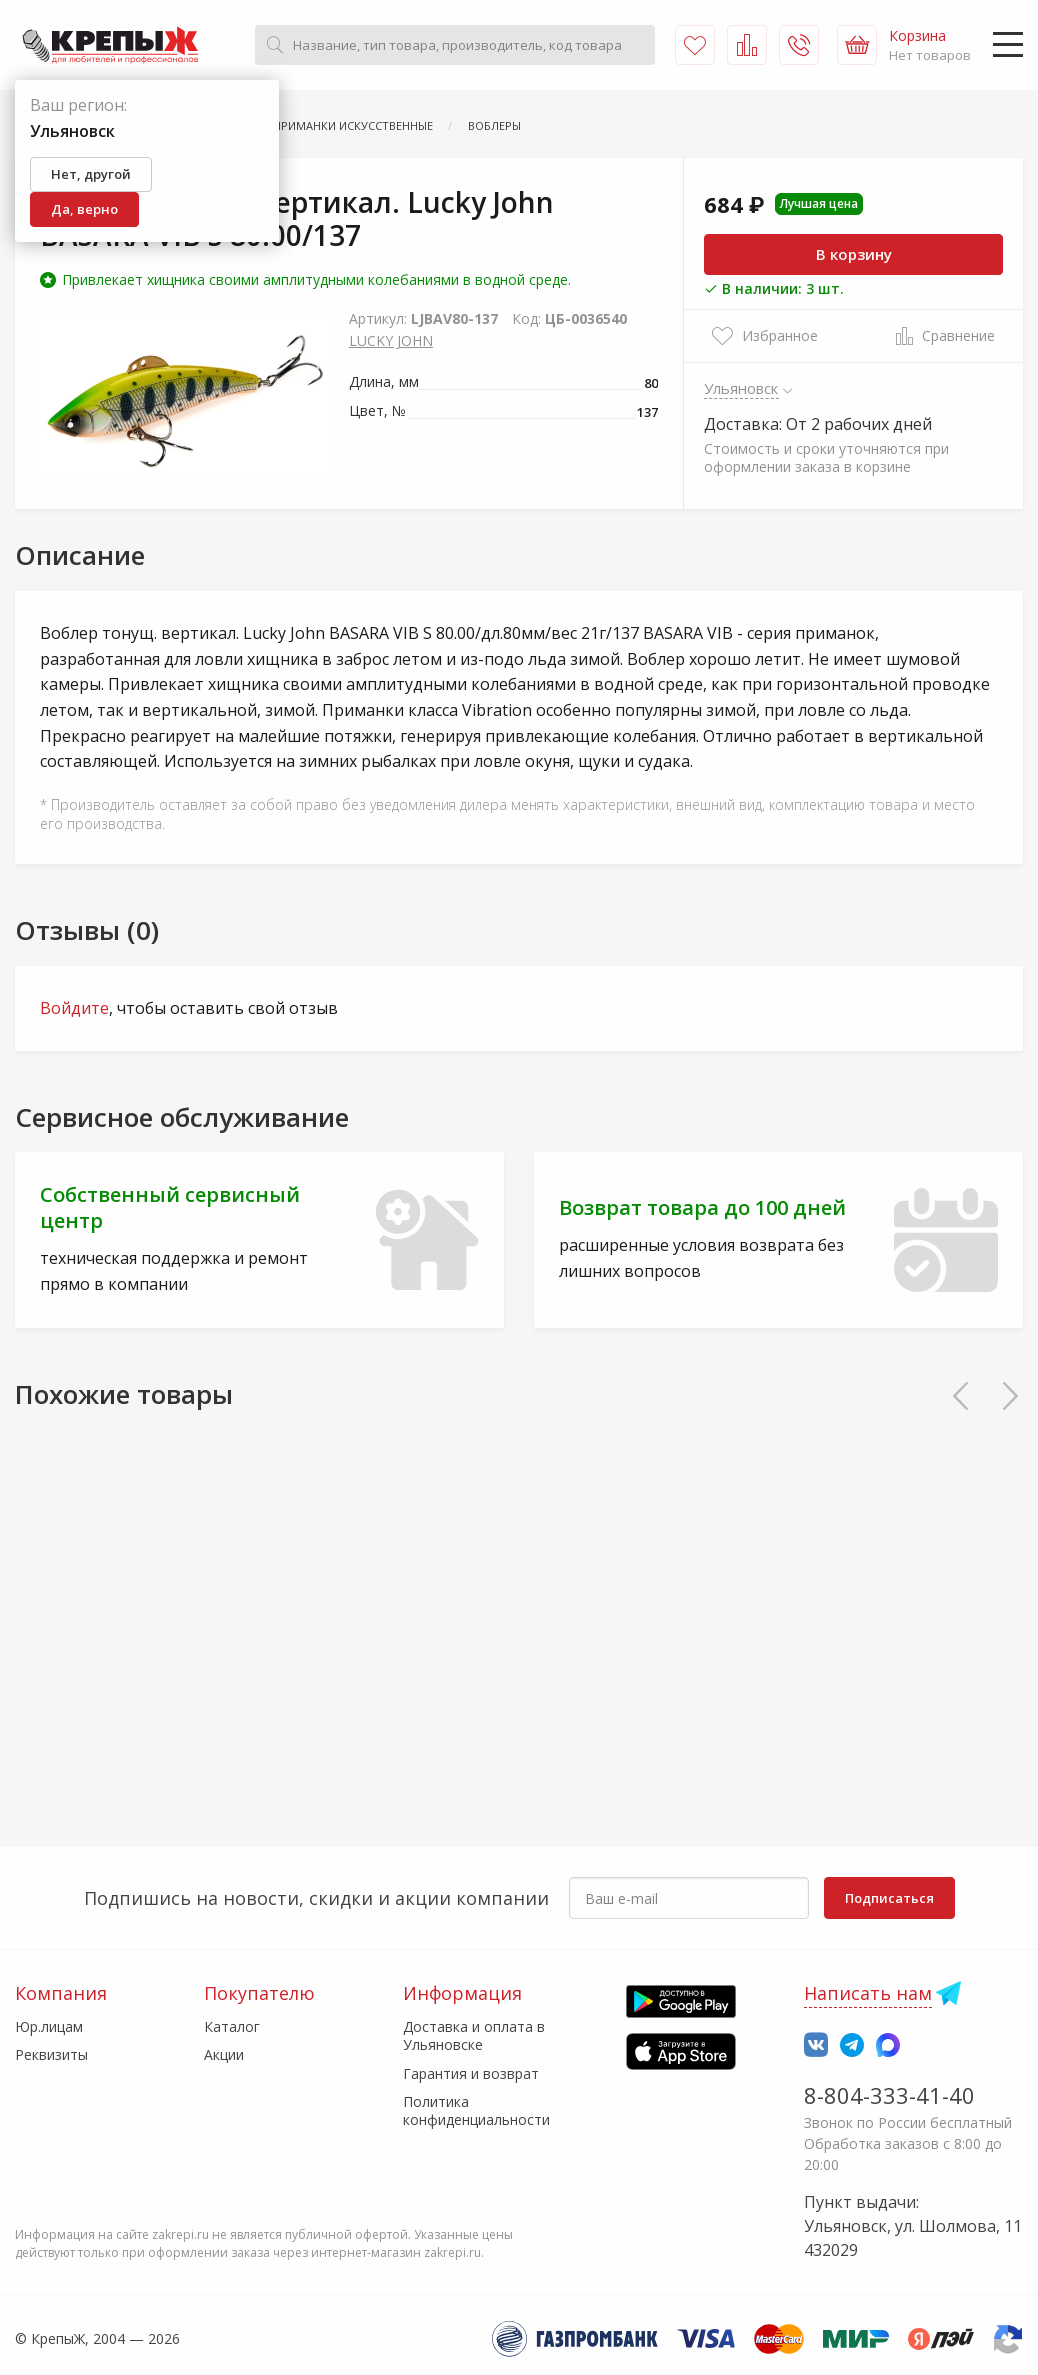 Image resolution: width=1038 pixels, height=2375 pixels. What do you see at coordinates (474, 2035) in the screenshot?
I see `Доставка и оплата в Ульяновске` at bounding box center [474, 2035].